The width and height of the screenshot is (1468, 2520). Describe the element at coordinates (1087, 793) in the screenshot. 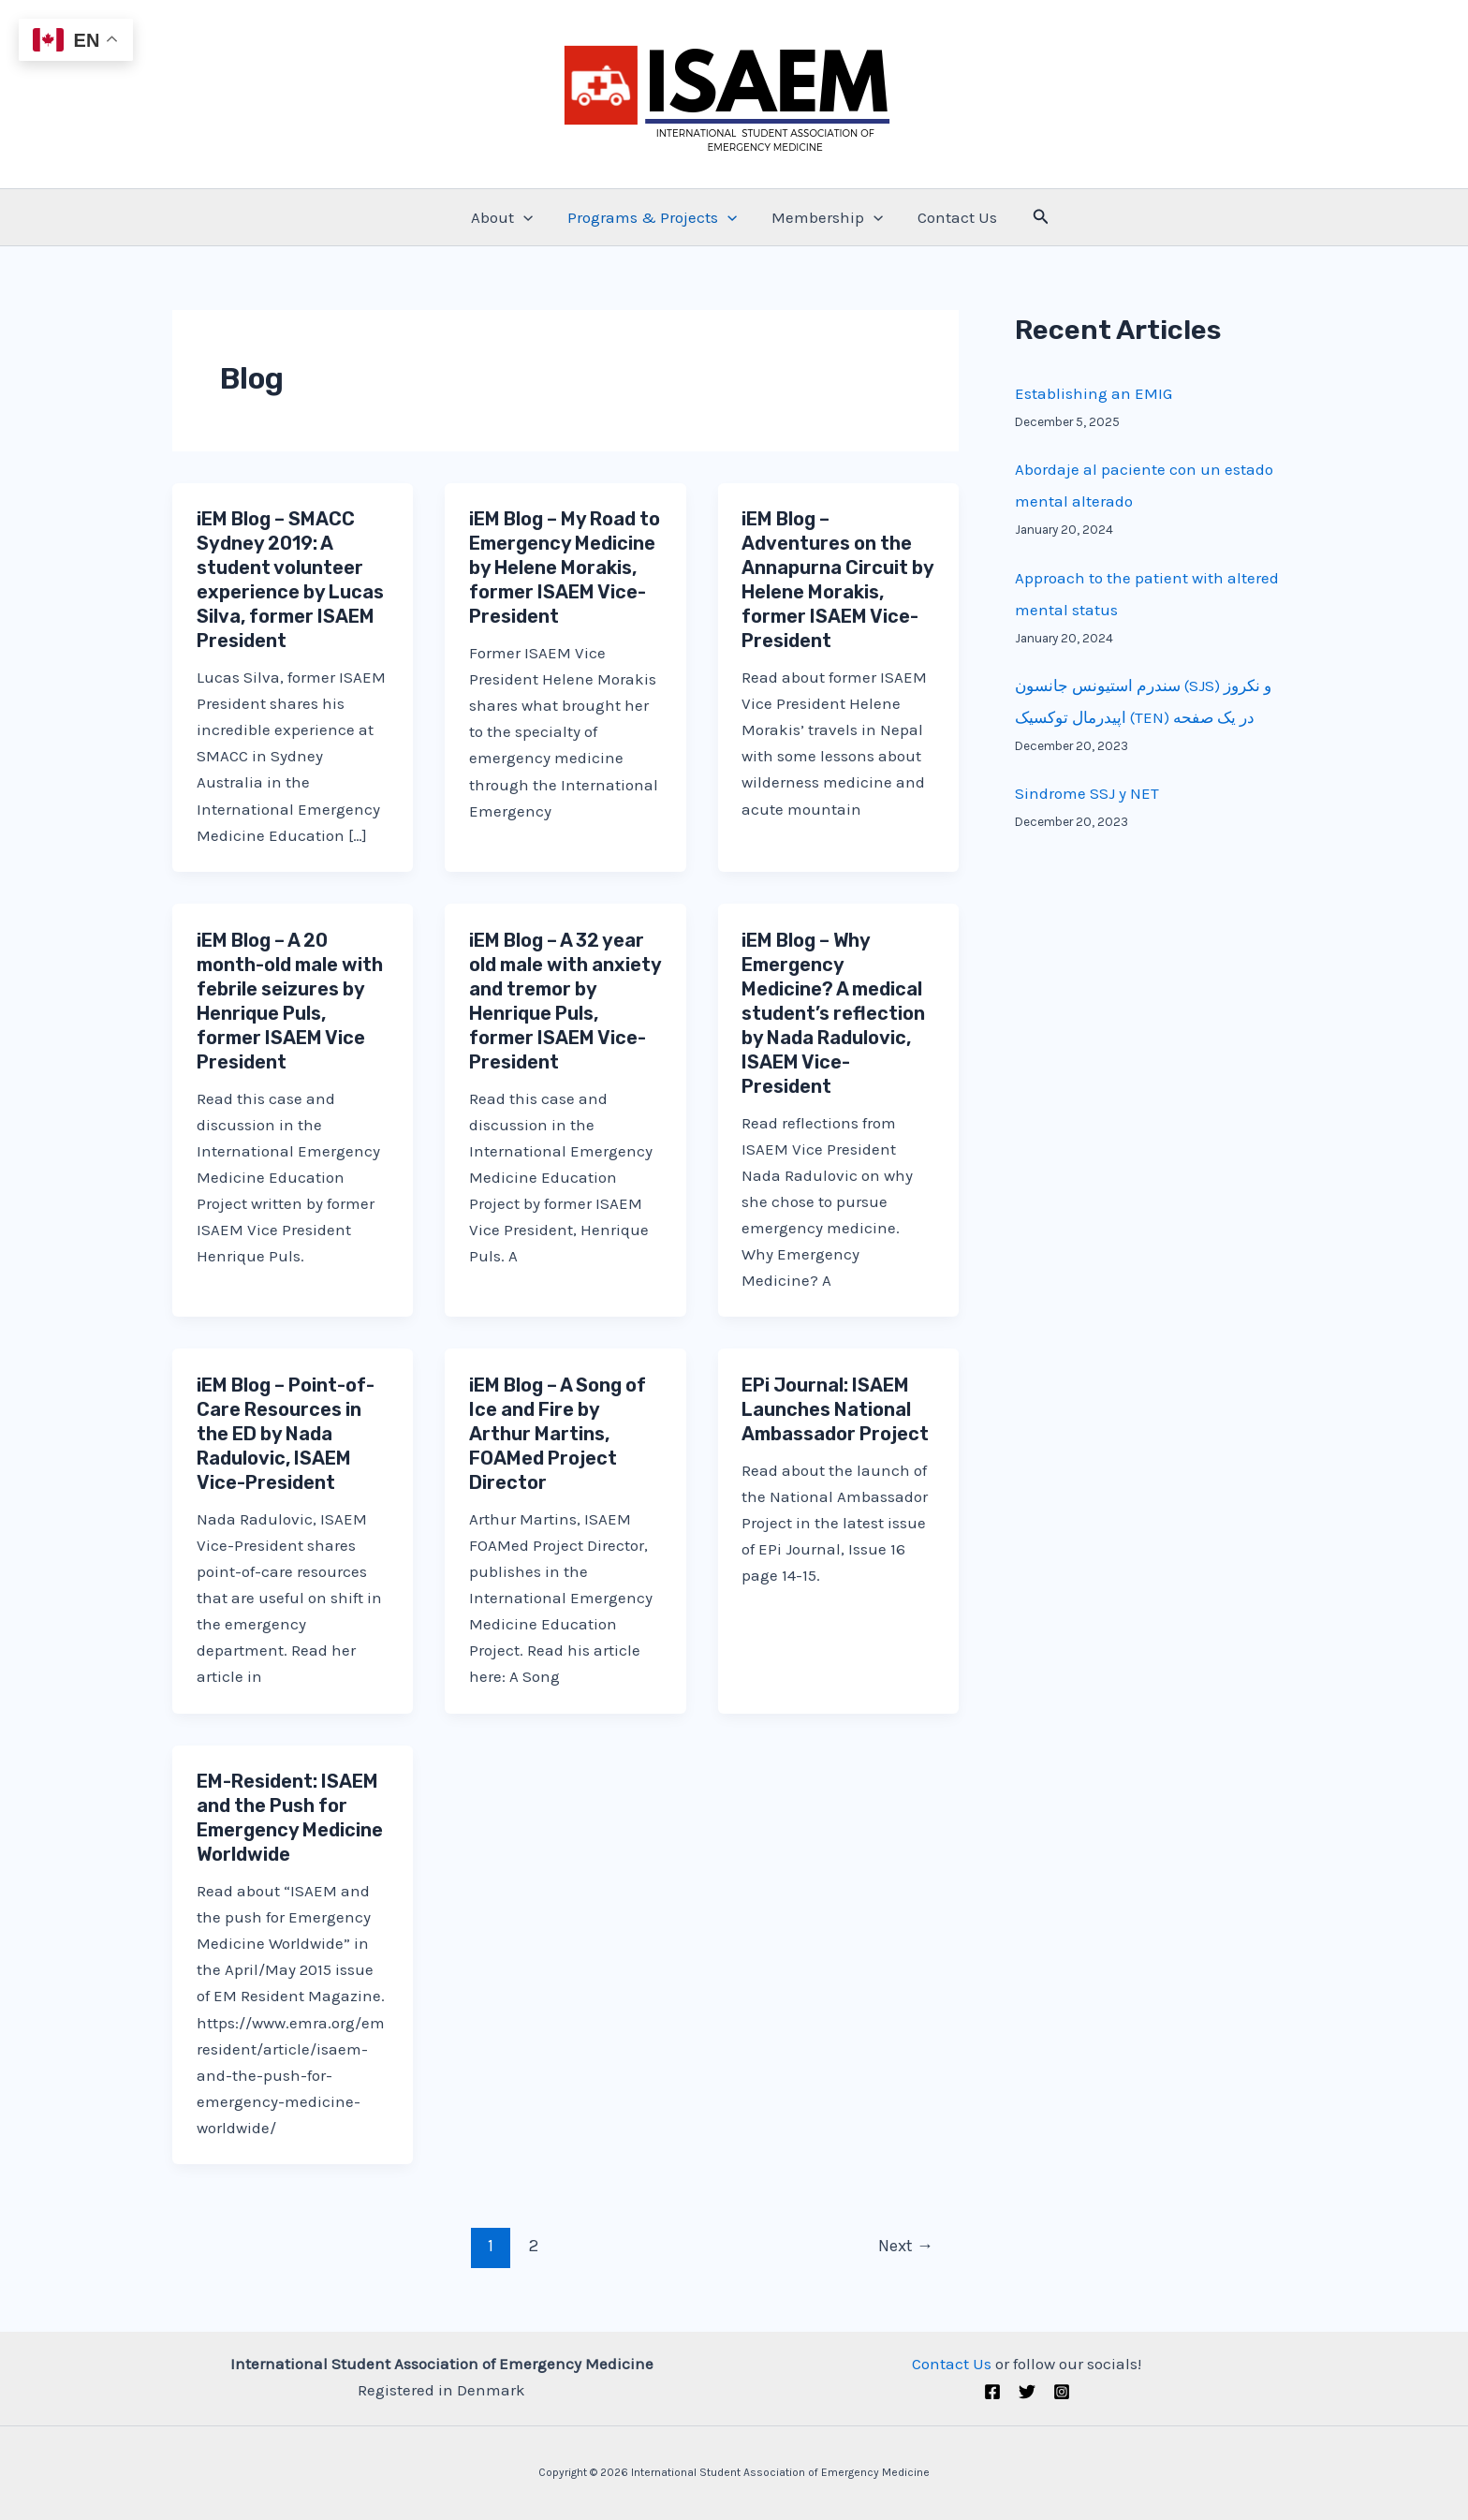

I see `Sindrome SSJ y NET` at that location.